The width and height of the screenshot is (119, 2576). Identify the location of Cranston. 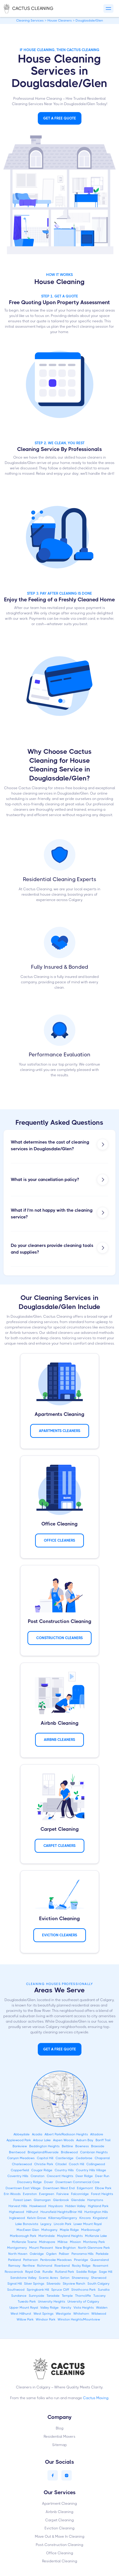
(38, 2176).